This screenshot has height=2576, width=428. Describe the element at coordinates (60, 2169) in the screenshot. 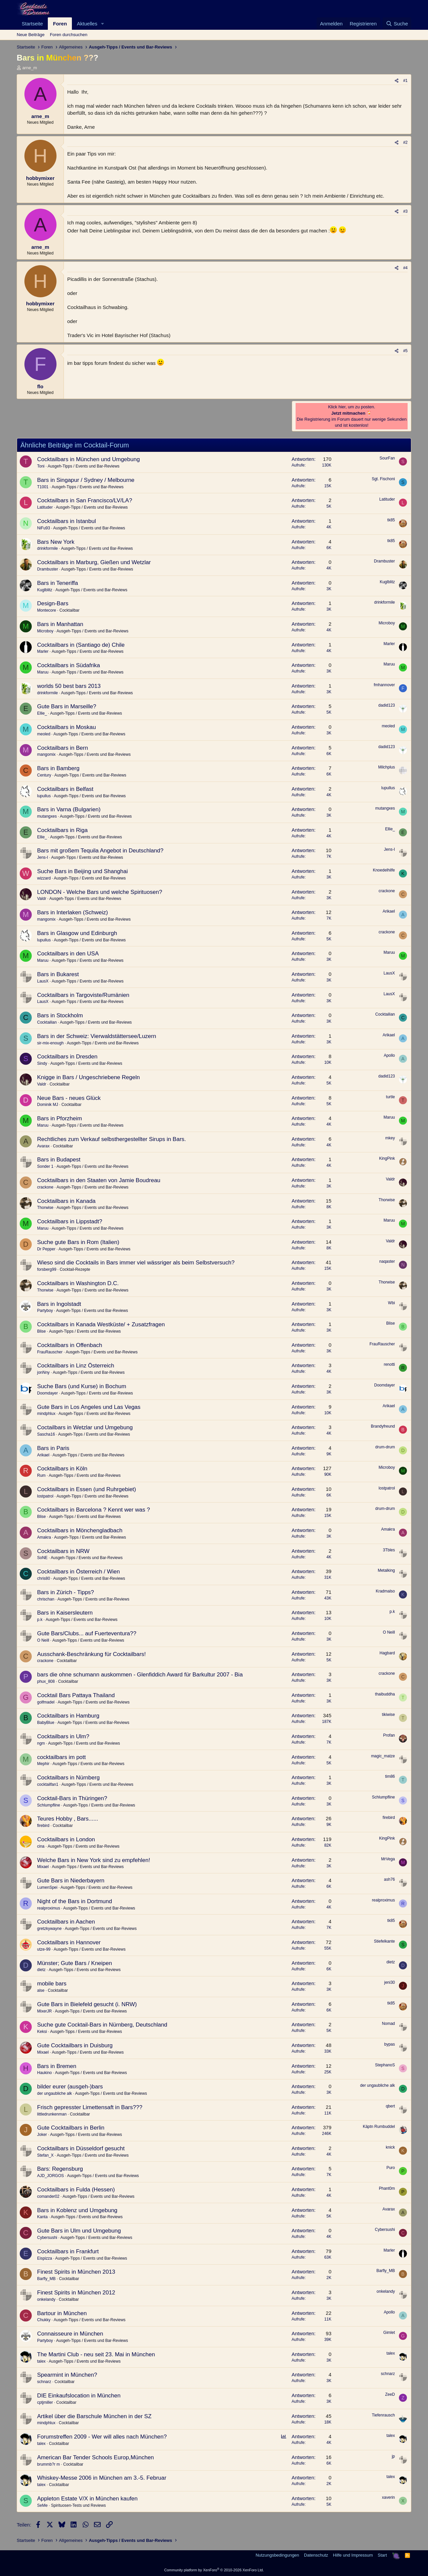

I see `Bars: Regensburg` at that location.